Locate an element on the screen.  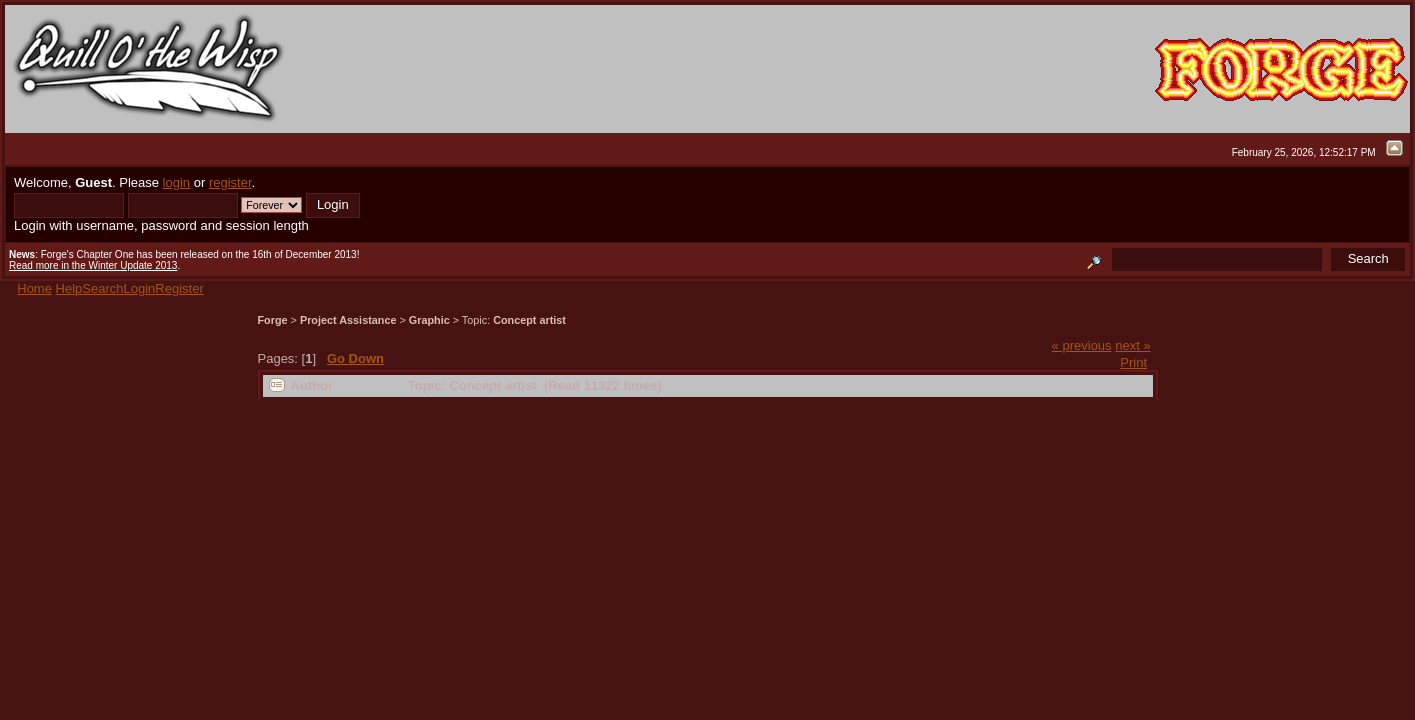
Project Assistance is located at coordinates (348, 320).